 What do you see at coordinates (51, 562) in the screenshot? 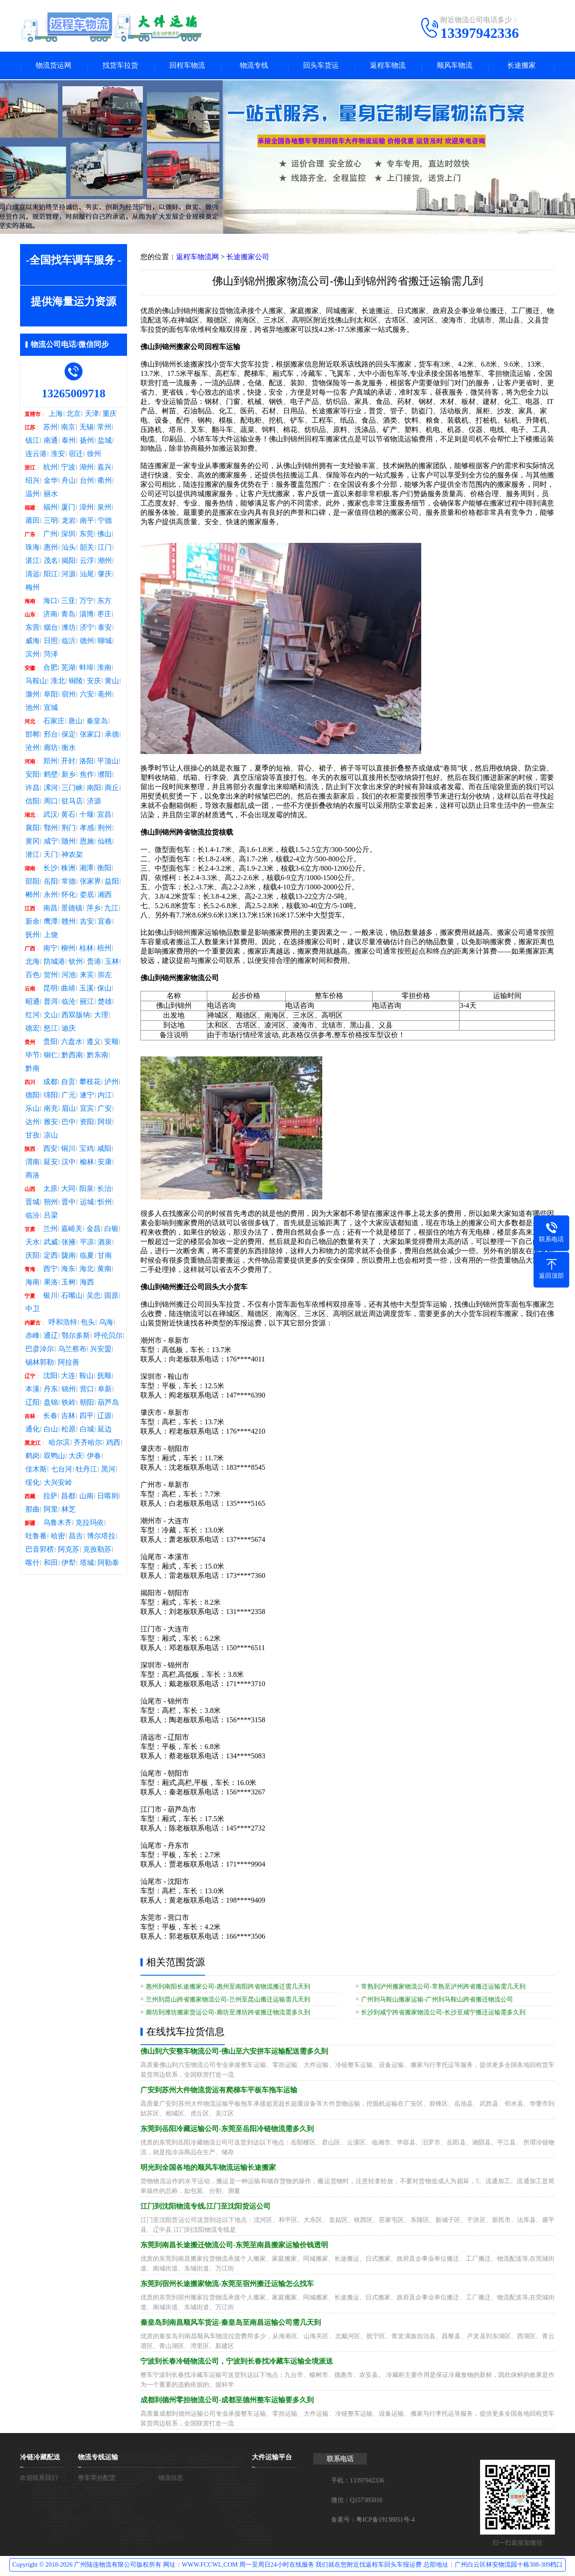
I see `茂名` at bounding box center [51, 562].